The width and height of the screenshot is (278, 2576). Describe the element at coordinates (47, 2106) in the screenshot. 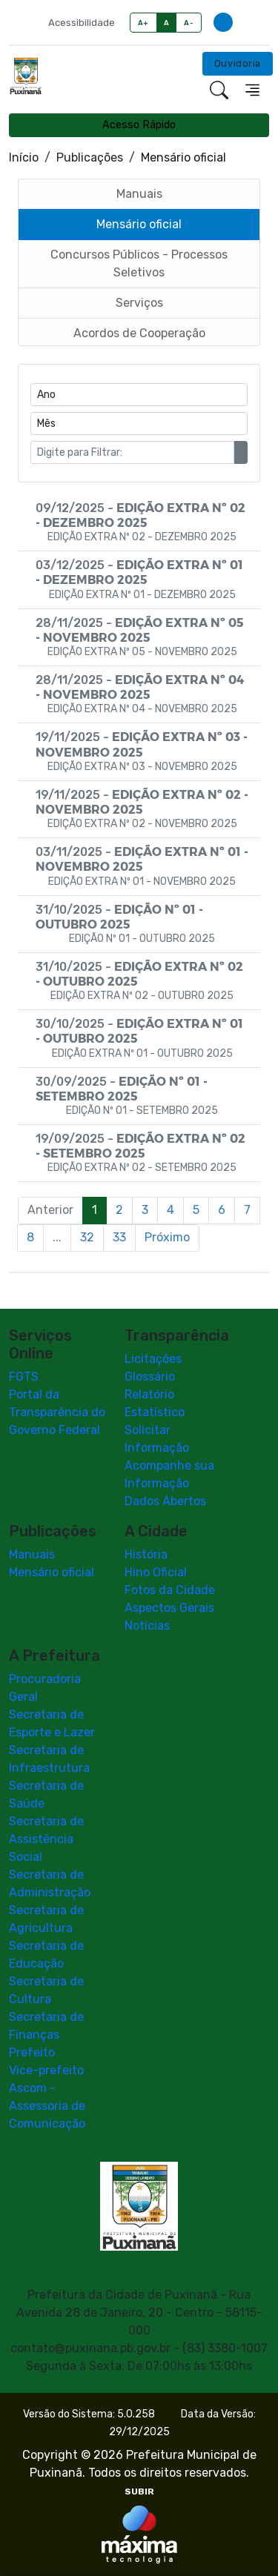

I see `Ascom - Assessoria de Comunicação` at that location.